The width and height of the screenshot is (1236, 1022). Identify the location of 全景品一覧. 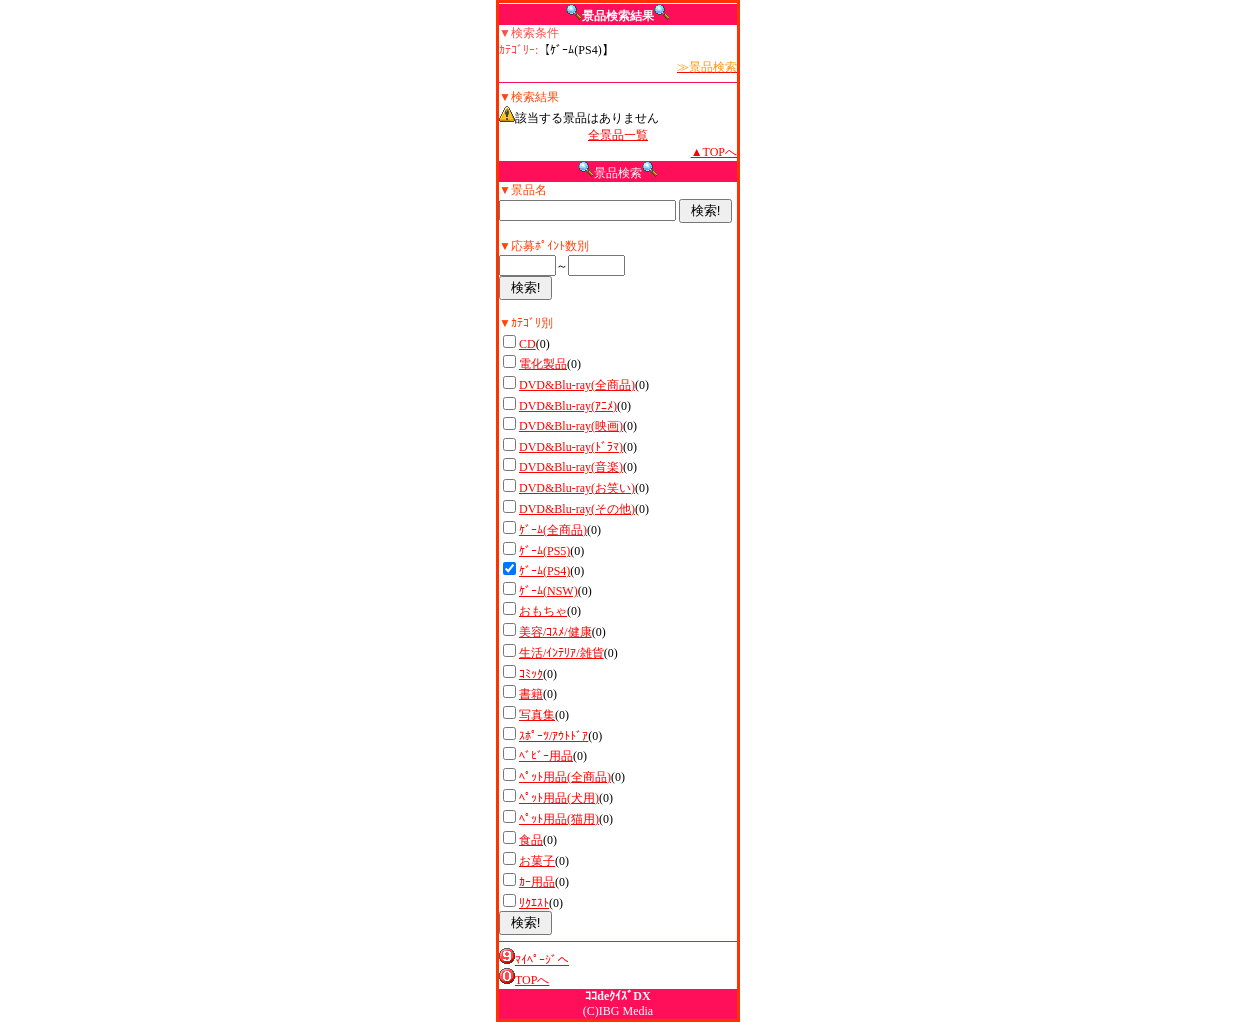
(618, 135).